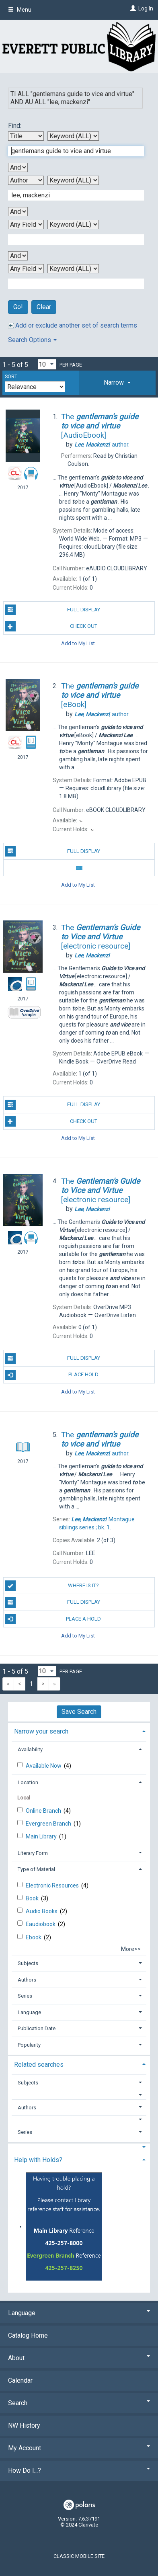  Describe the element at coordinates (32, 340) in the screenshot. I see `Search Options [button]` at that location.